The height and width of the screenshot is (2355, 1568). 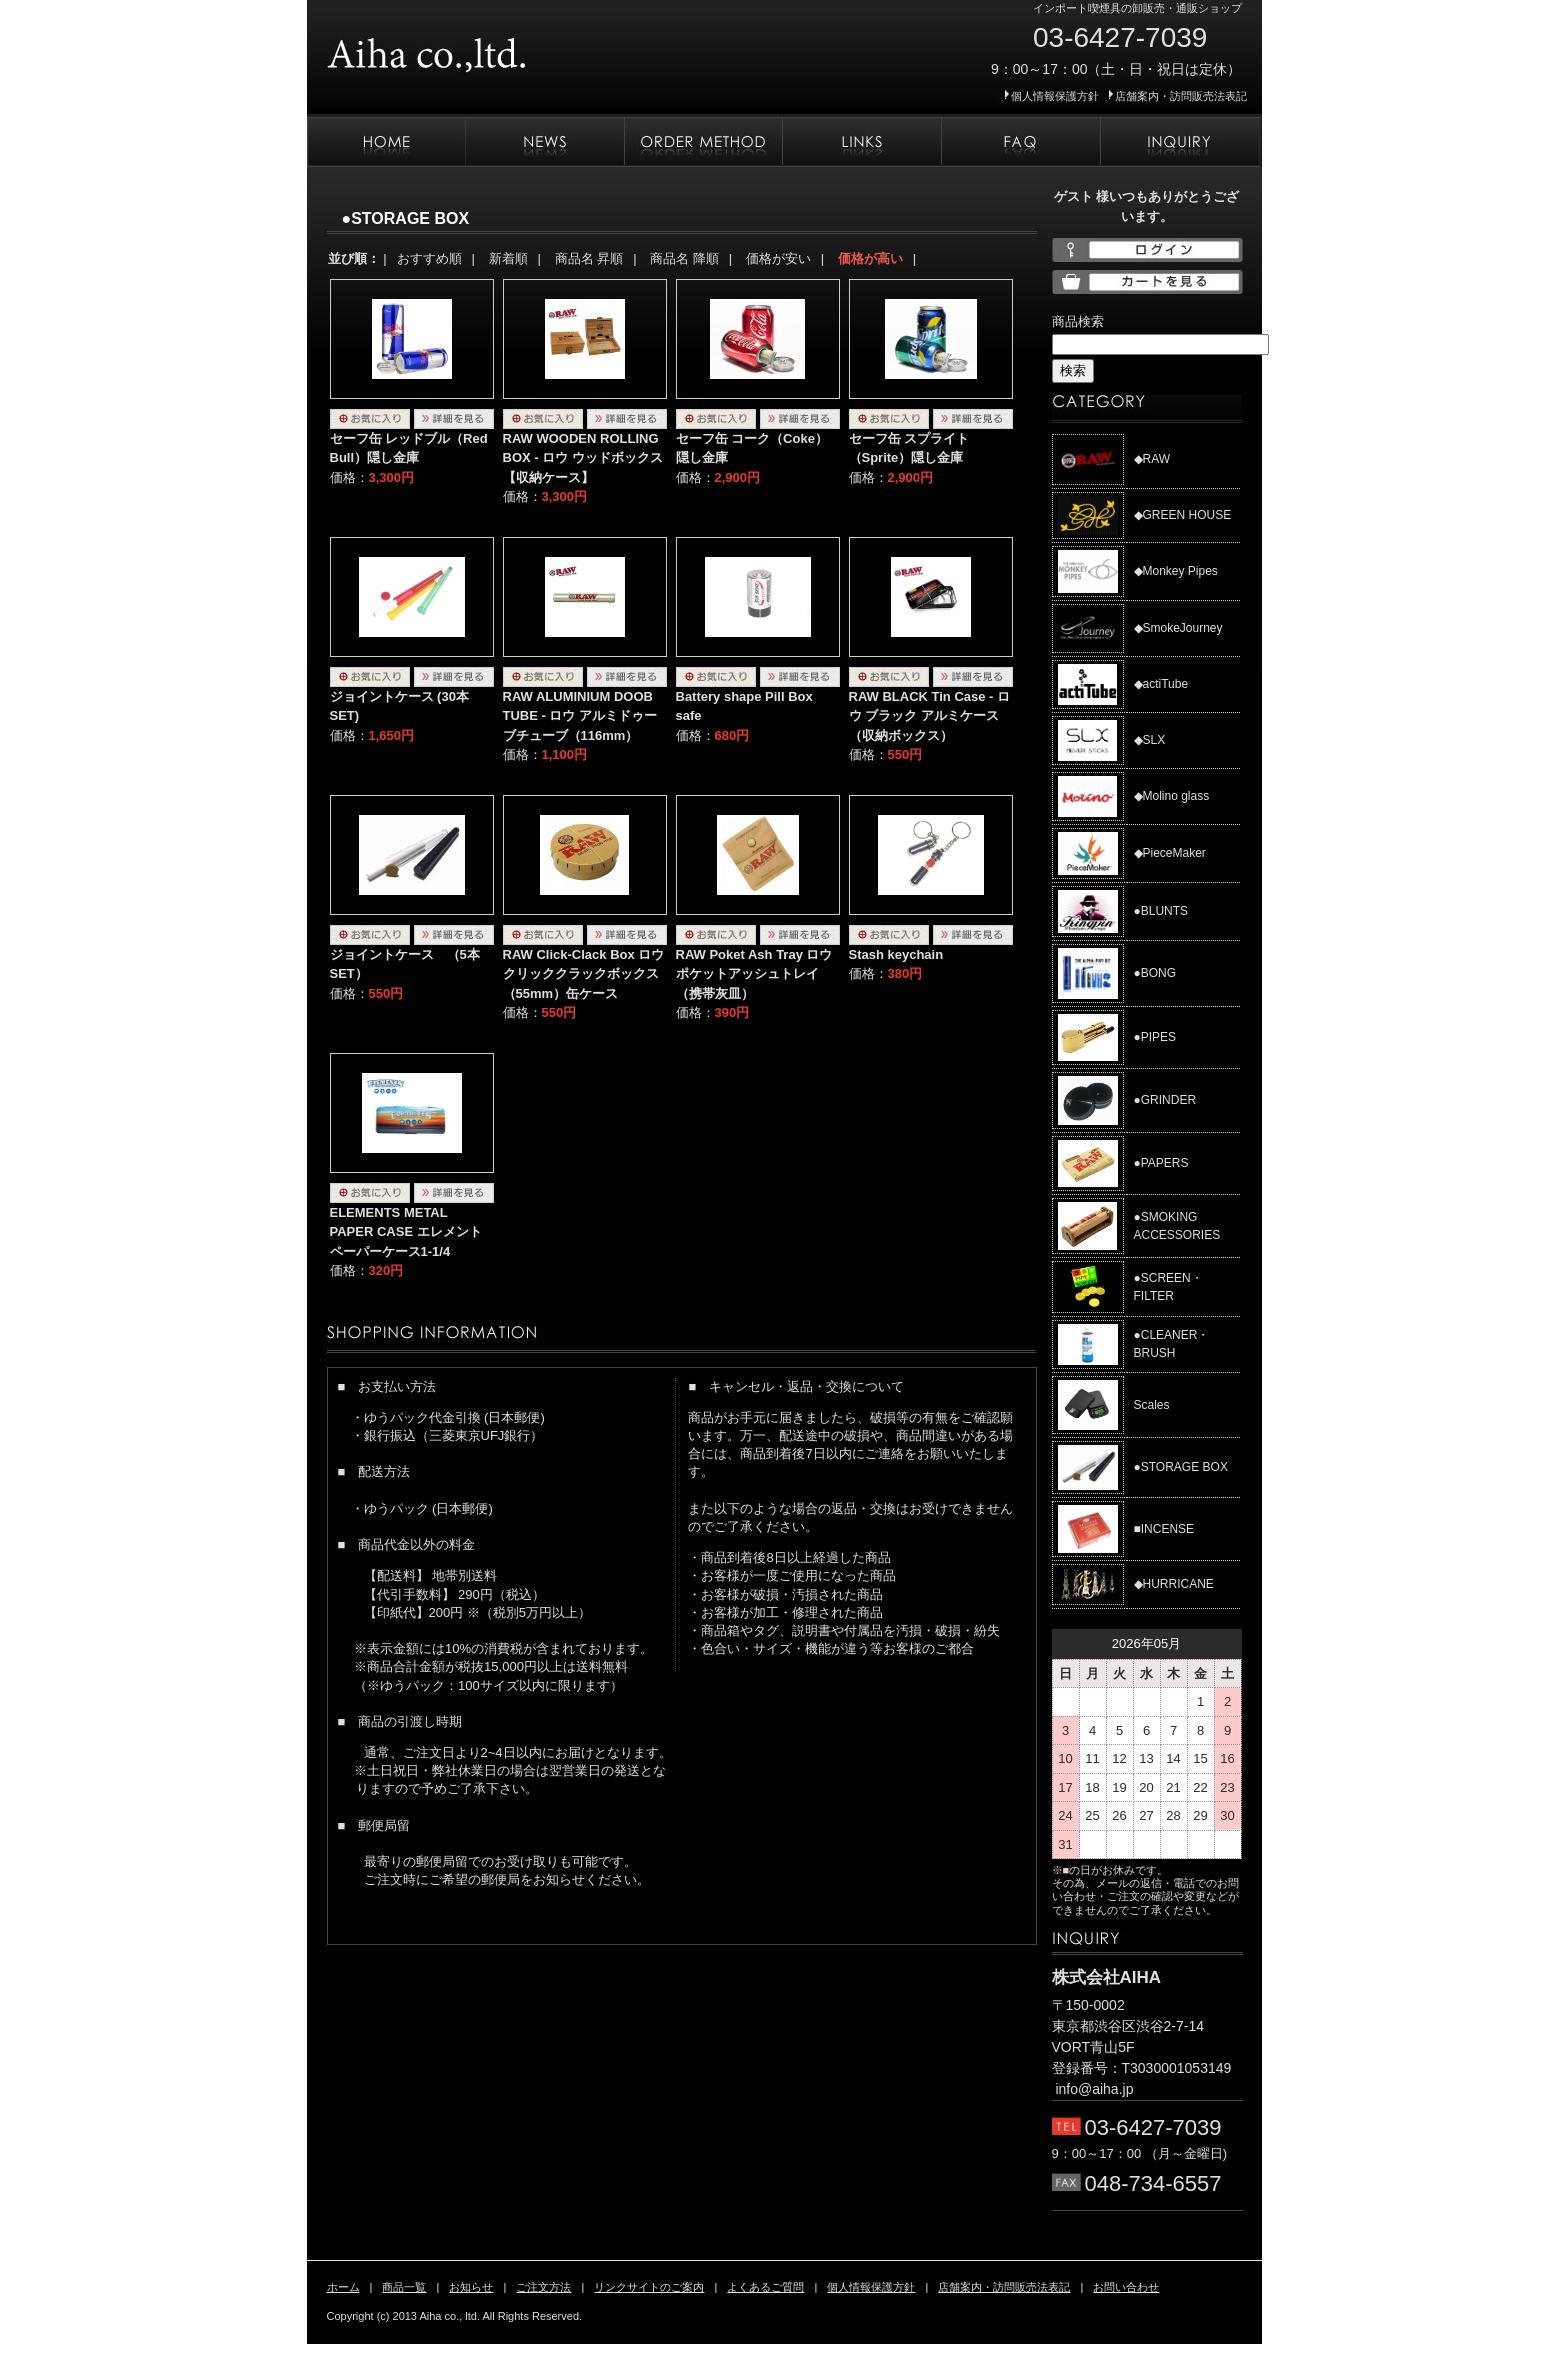 What do you see at coordinates (429, 258) in the screenshot?
I see `おすすめ順` at bounding box center [429, 258].